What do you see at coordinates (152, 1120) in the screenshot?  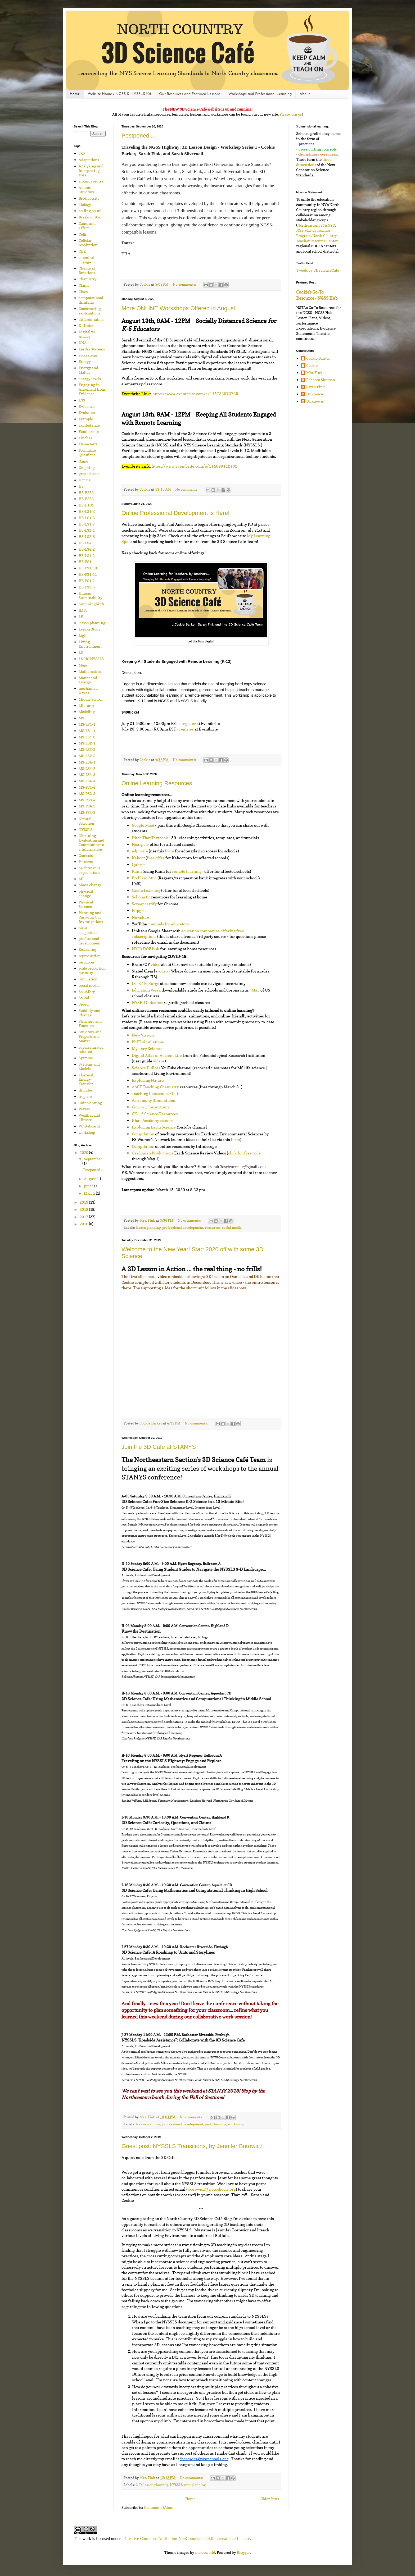 I see `Khan Academy science` at bounding box center [152, 1120].